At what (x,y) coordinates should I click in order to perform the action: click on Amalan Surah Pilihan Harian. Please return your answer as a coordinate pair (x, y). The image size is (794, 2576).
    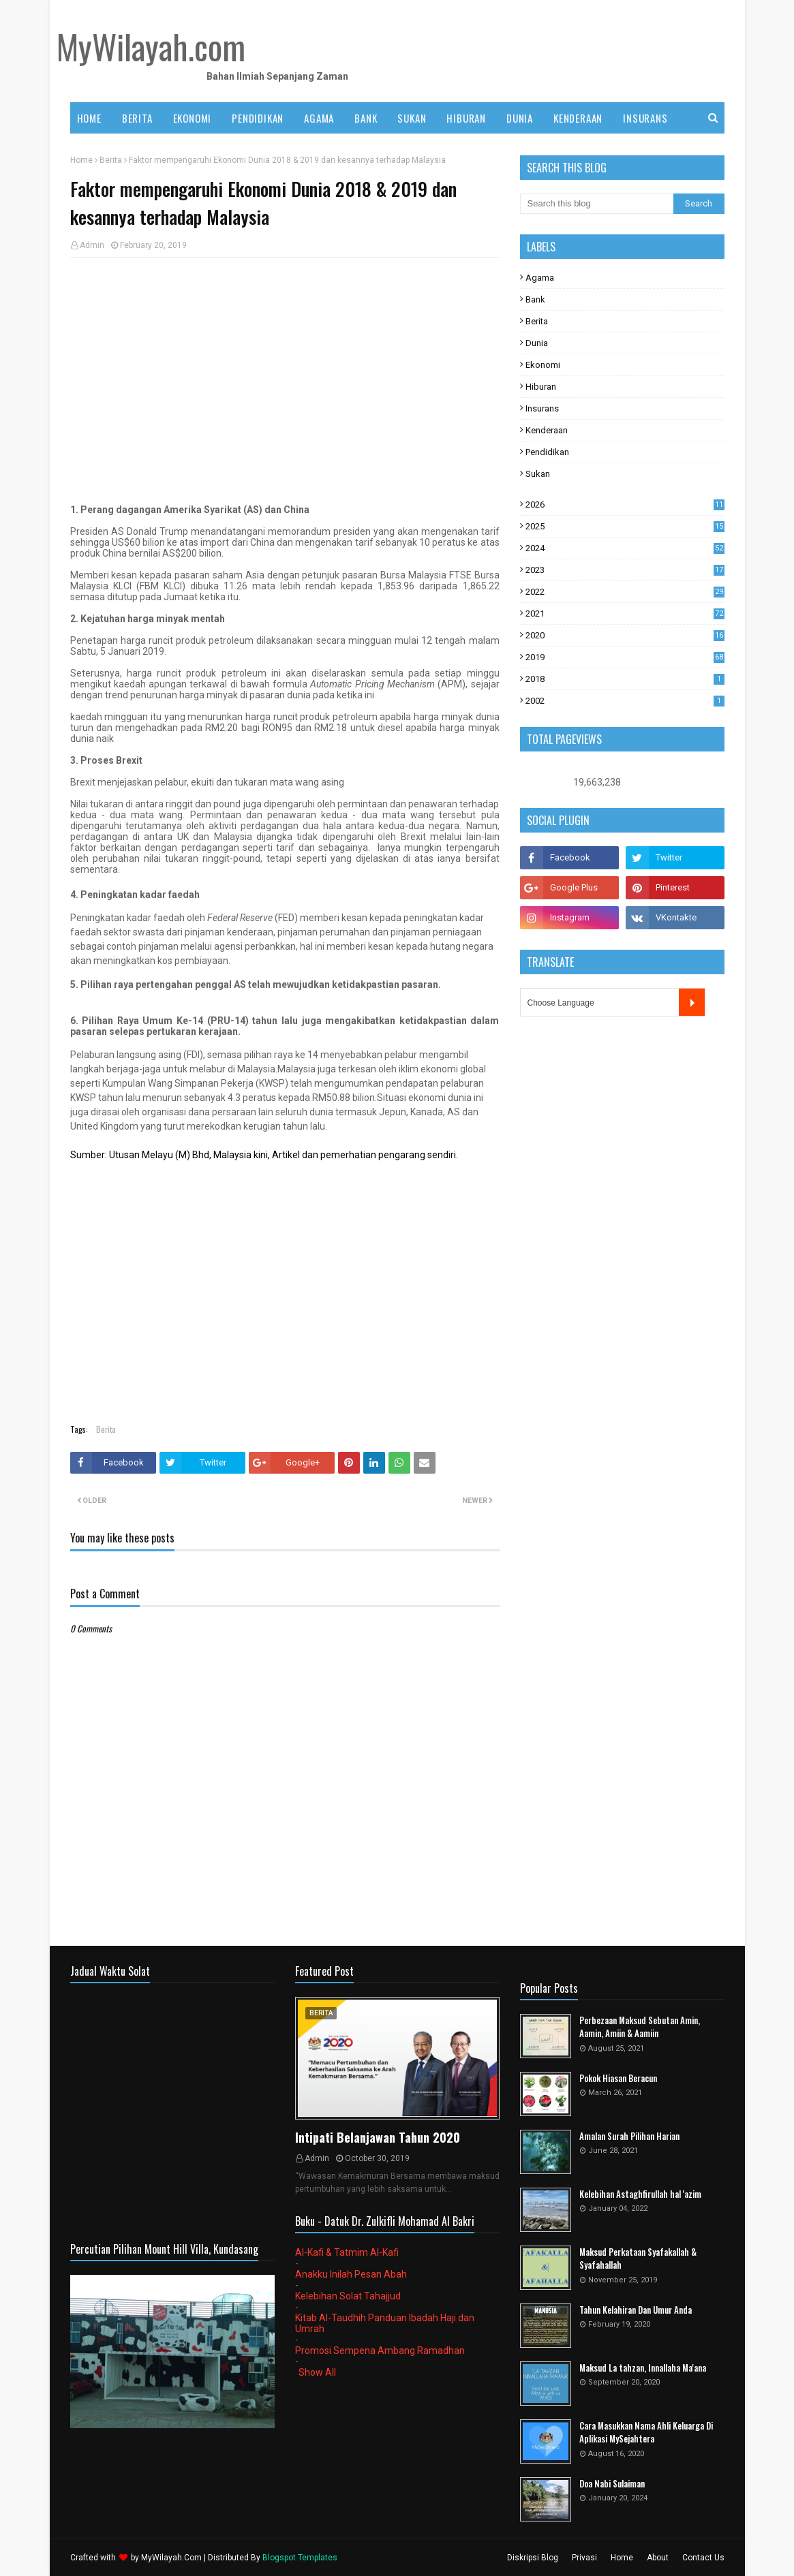
    Looking at the image, I should click on (629, 2136).